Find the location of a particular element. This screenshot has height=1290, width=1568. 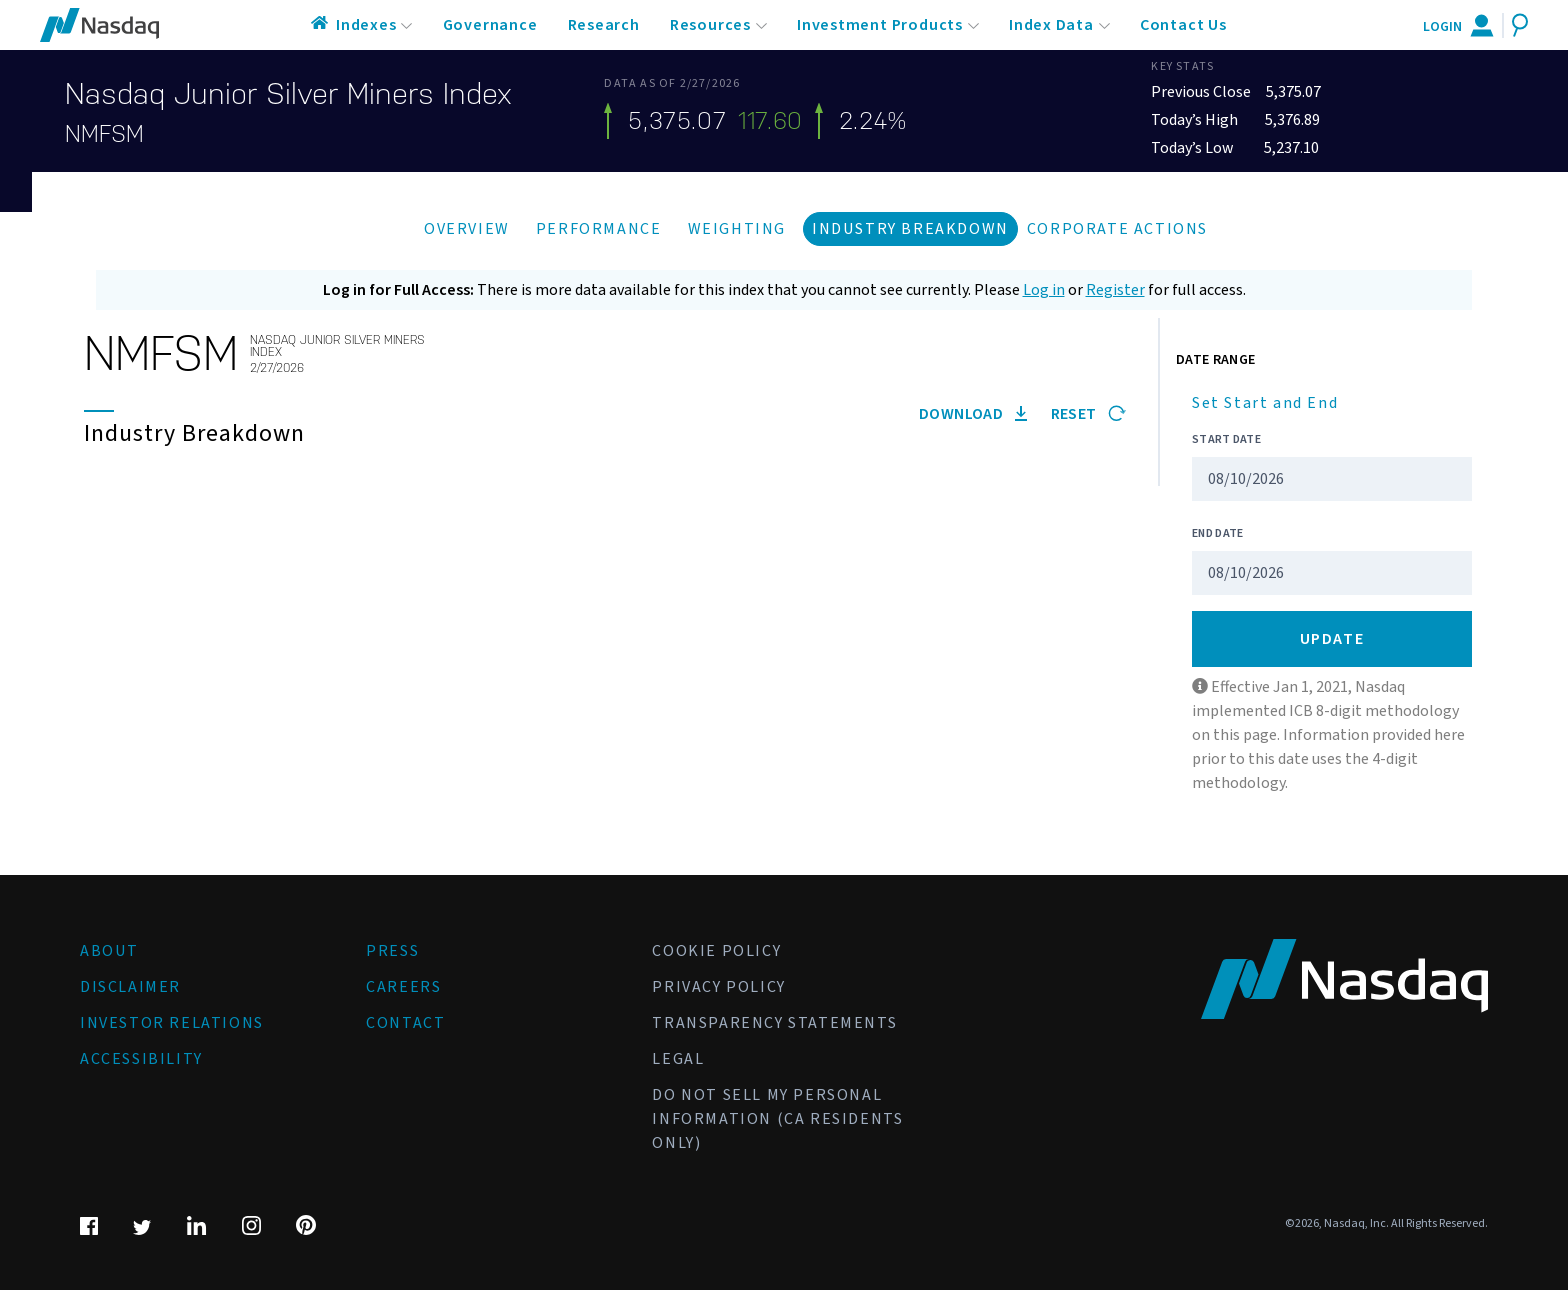

NMFSM is located at coordinates (104, 134).